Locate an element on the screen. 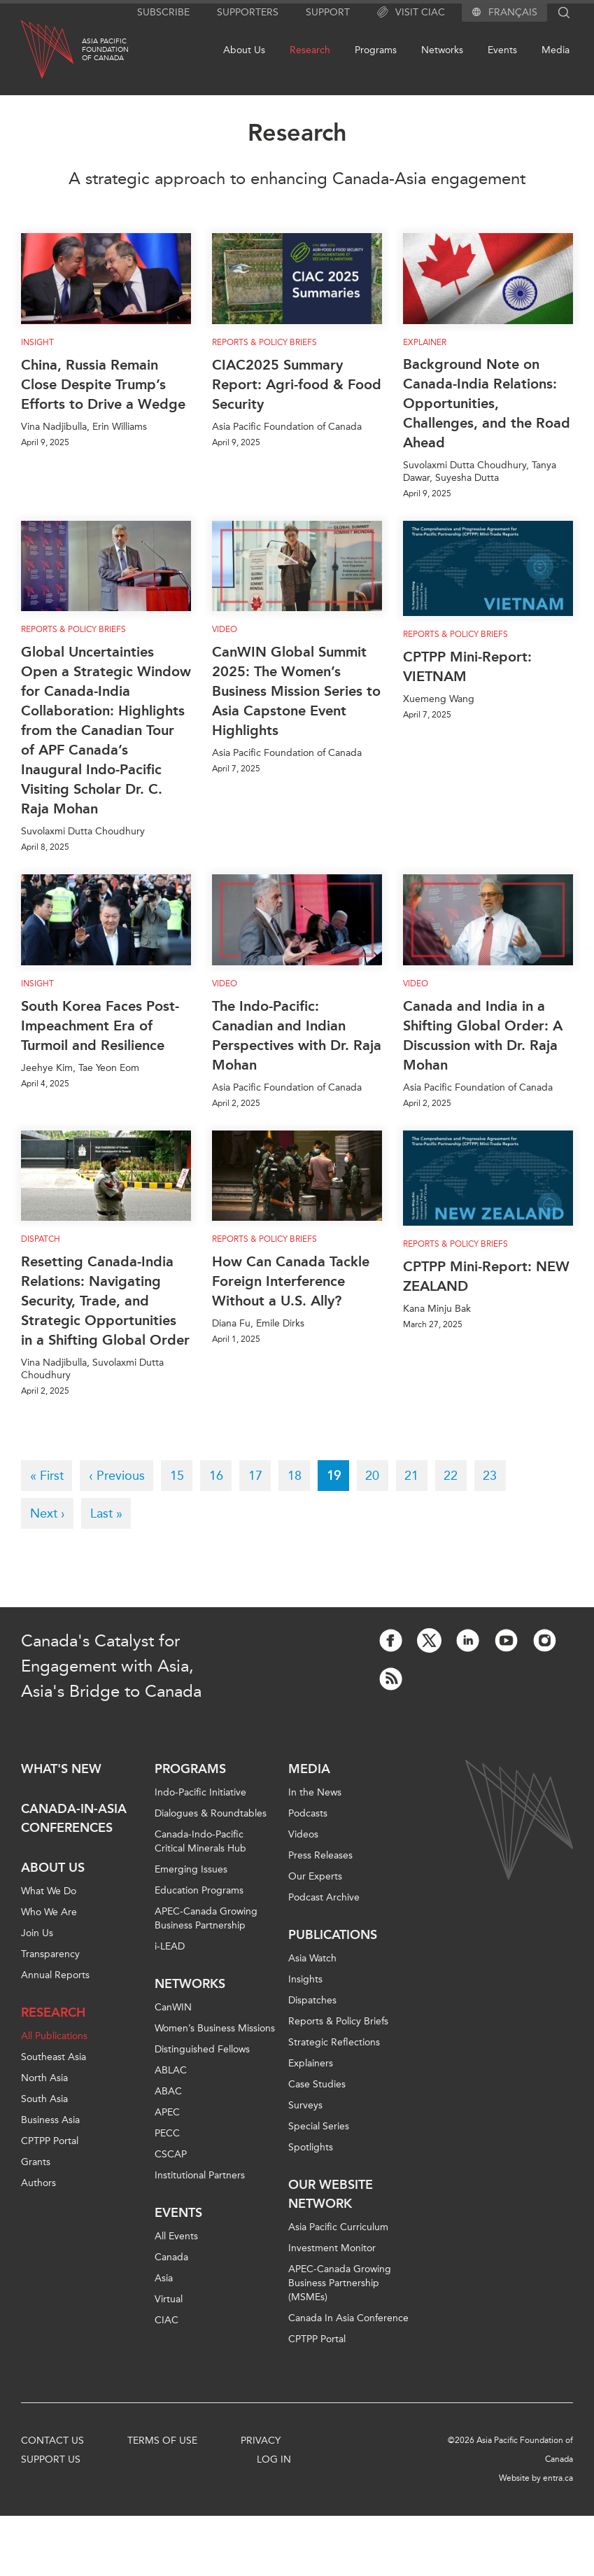 The height and width of the screenshot is (2576, 594). Log In is located at coordinates (274, 2459).